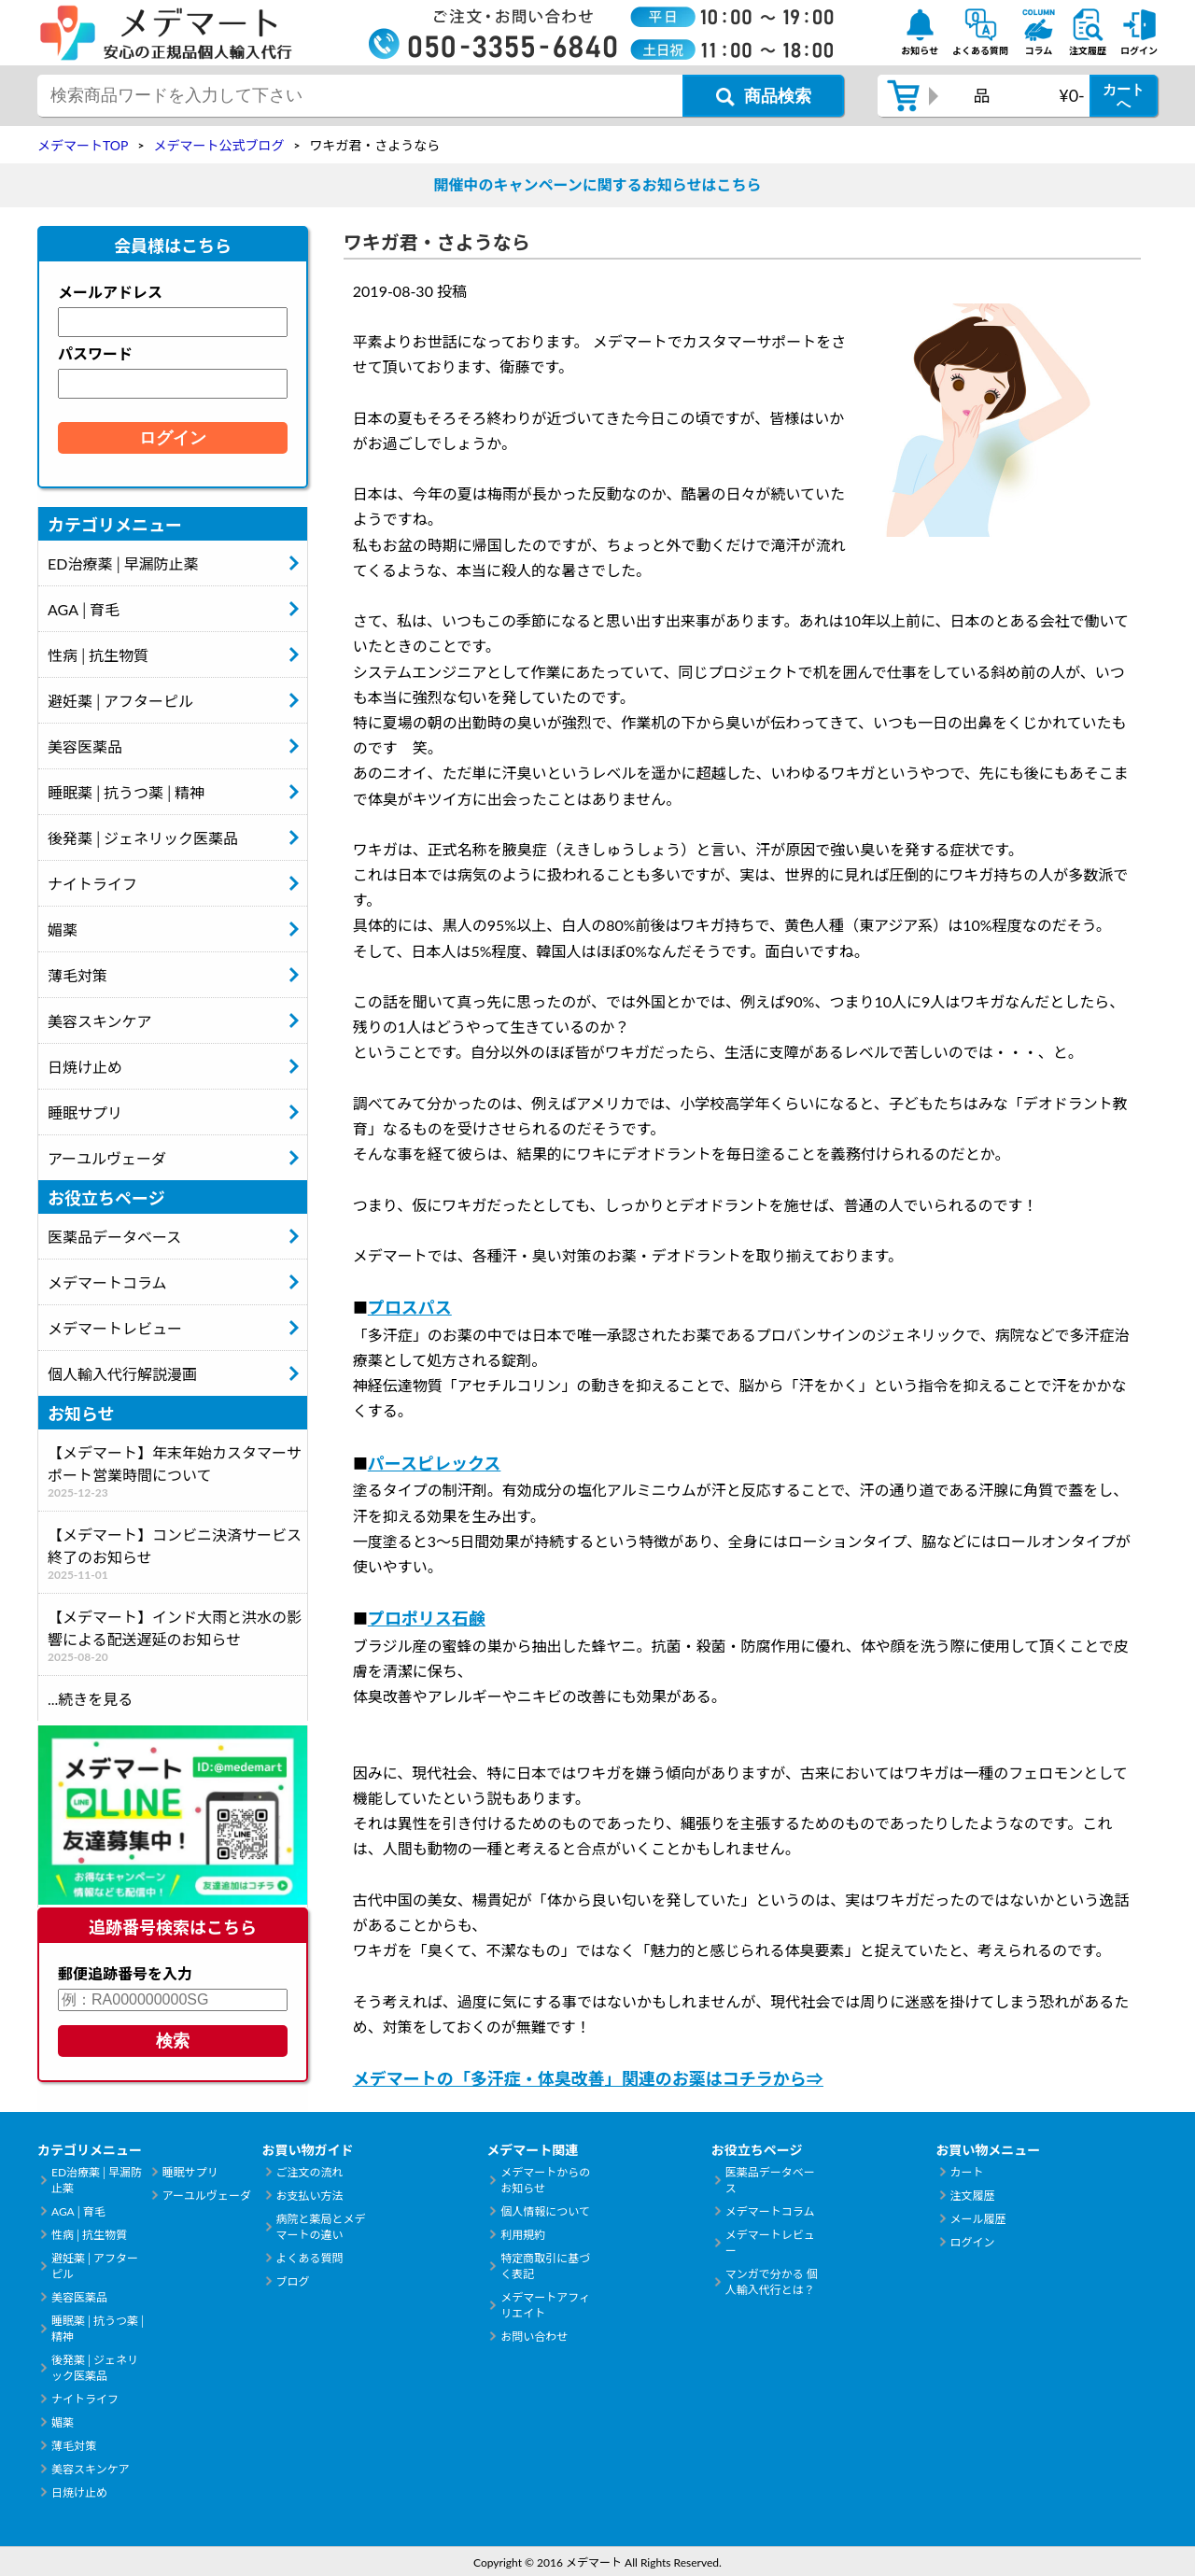  I want to click on ED治療薬│早漏防止薬, so click(123, 563).